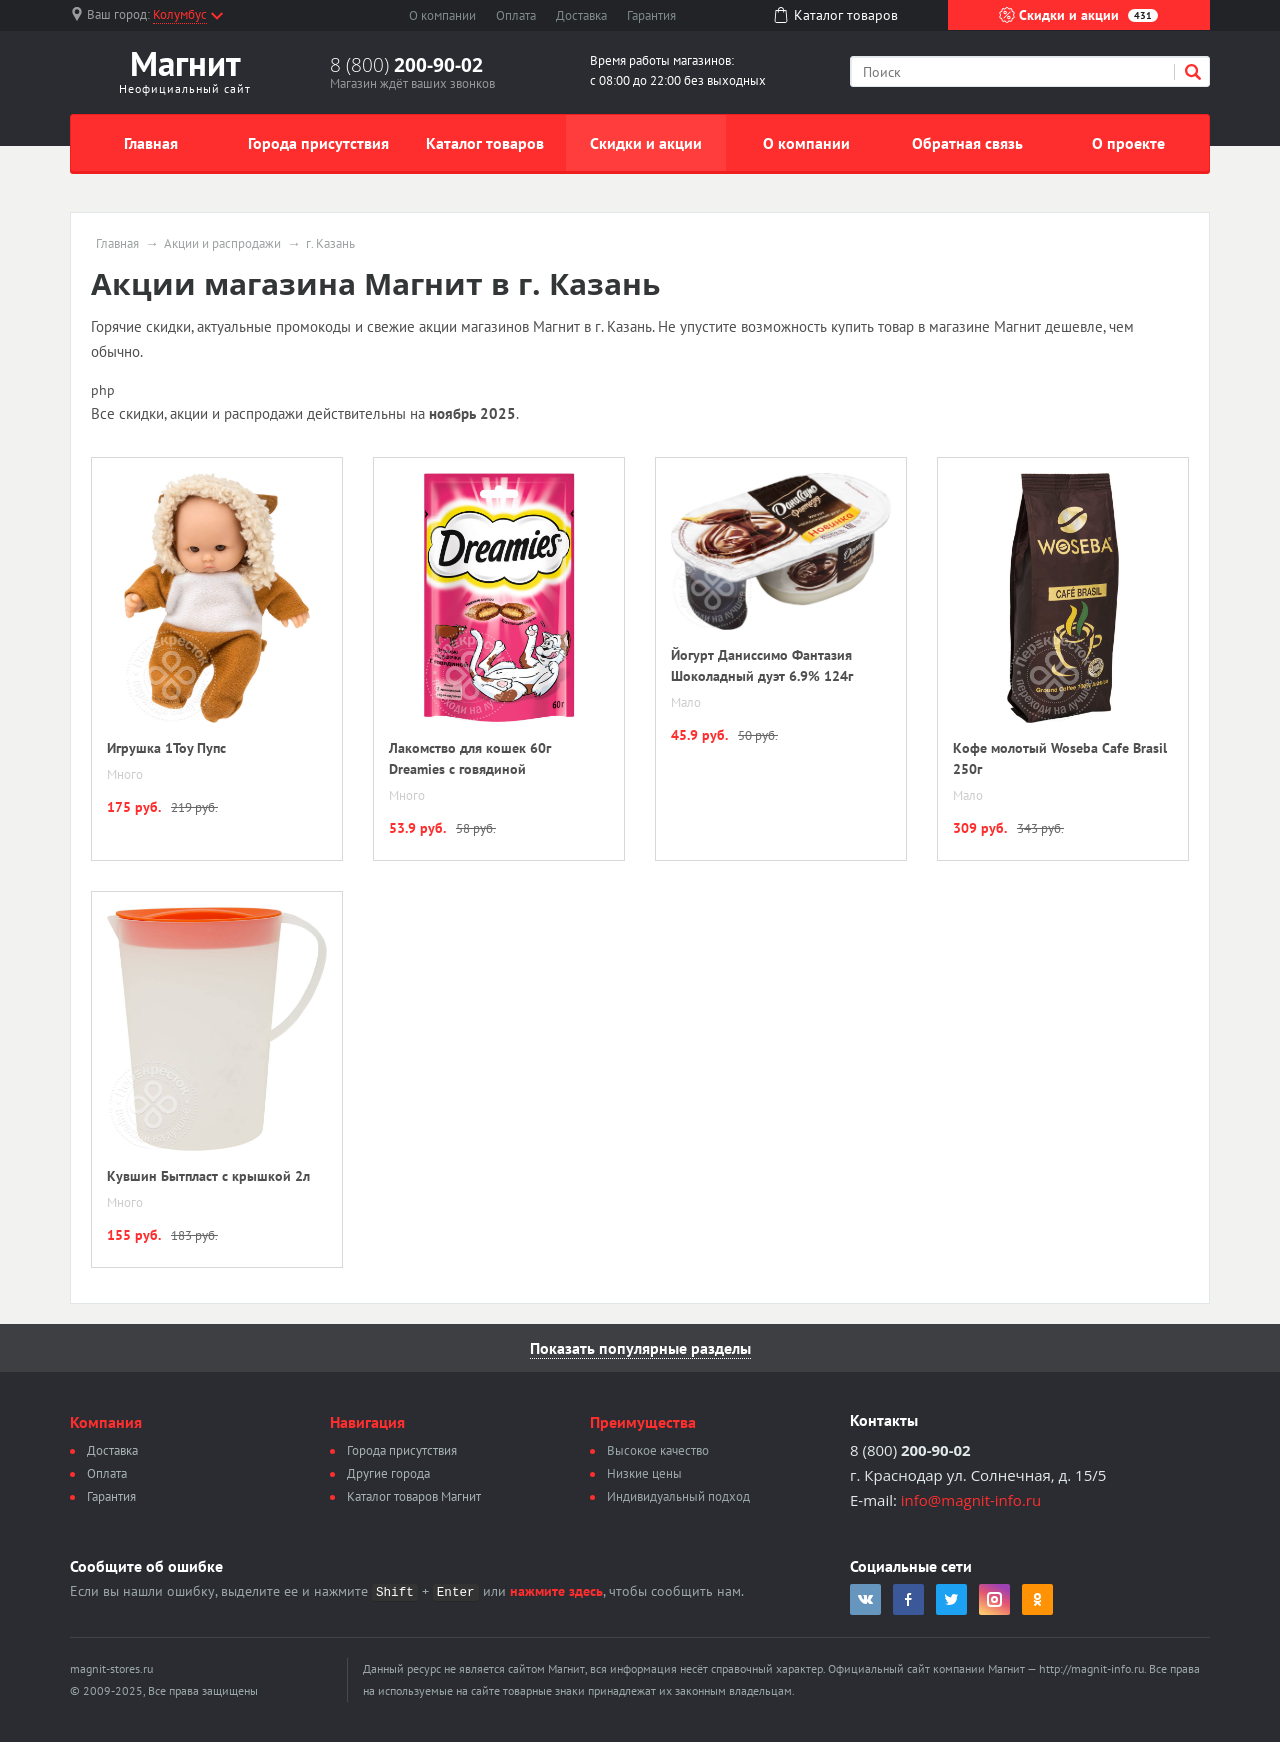 The height and width of the screenshot is (1742, 1280). I want to click on О компании, so click(442, 15).